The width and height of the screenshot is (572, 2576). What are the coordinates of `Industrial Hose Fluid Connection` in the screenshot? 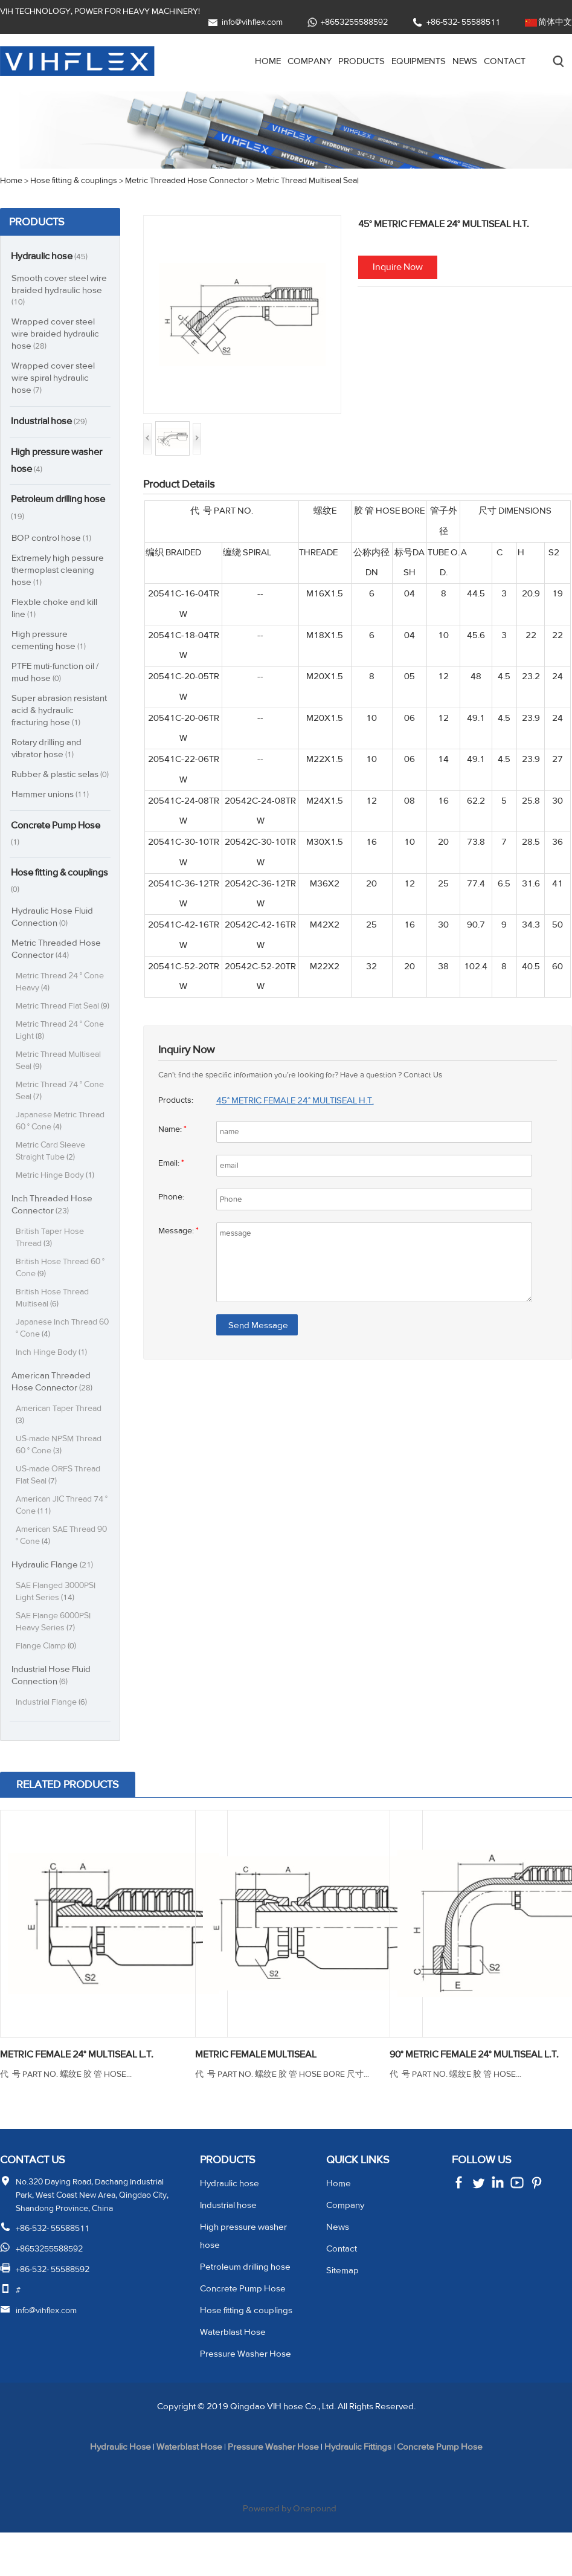 It's located at (52, 1704).